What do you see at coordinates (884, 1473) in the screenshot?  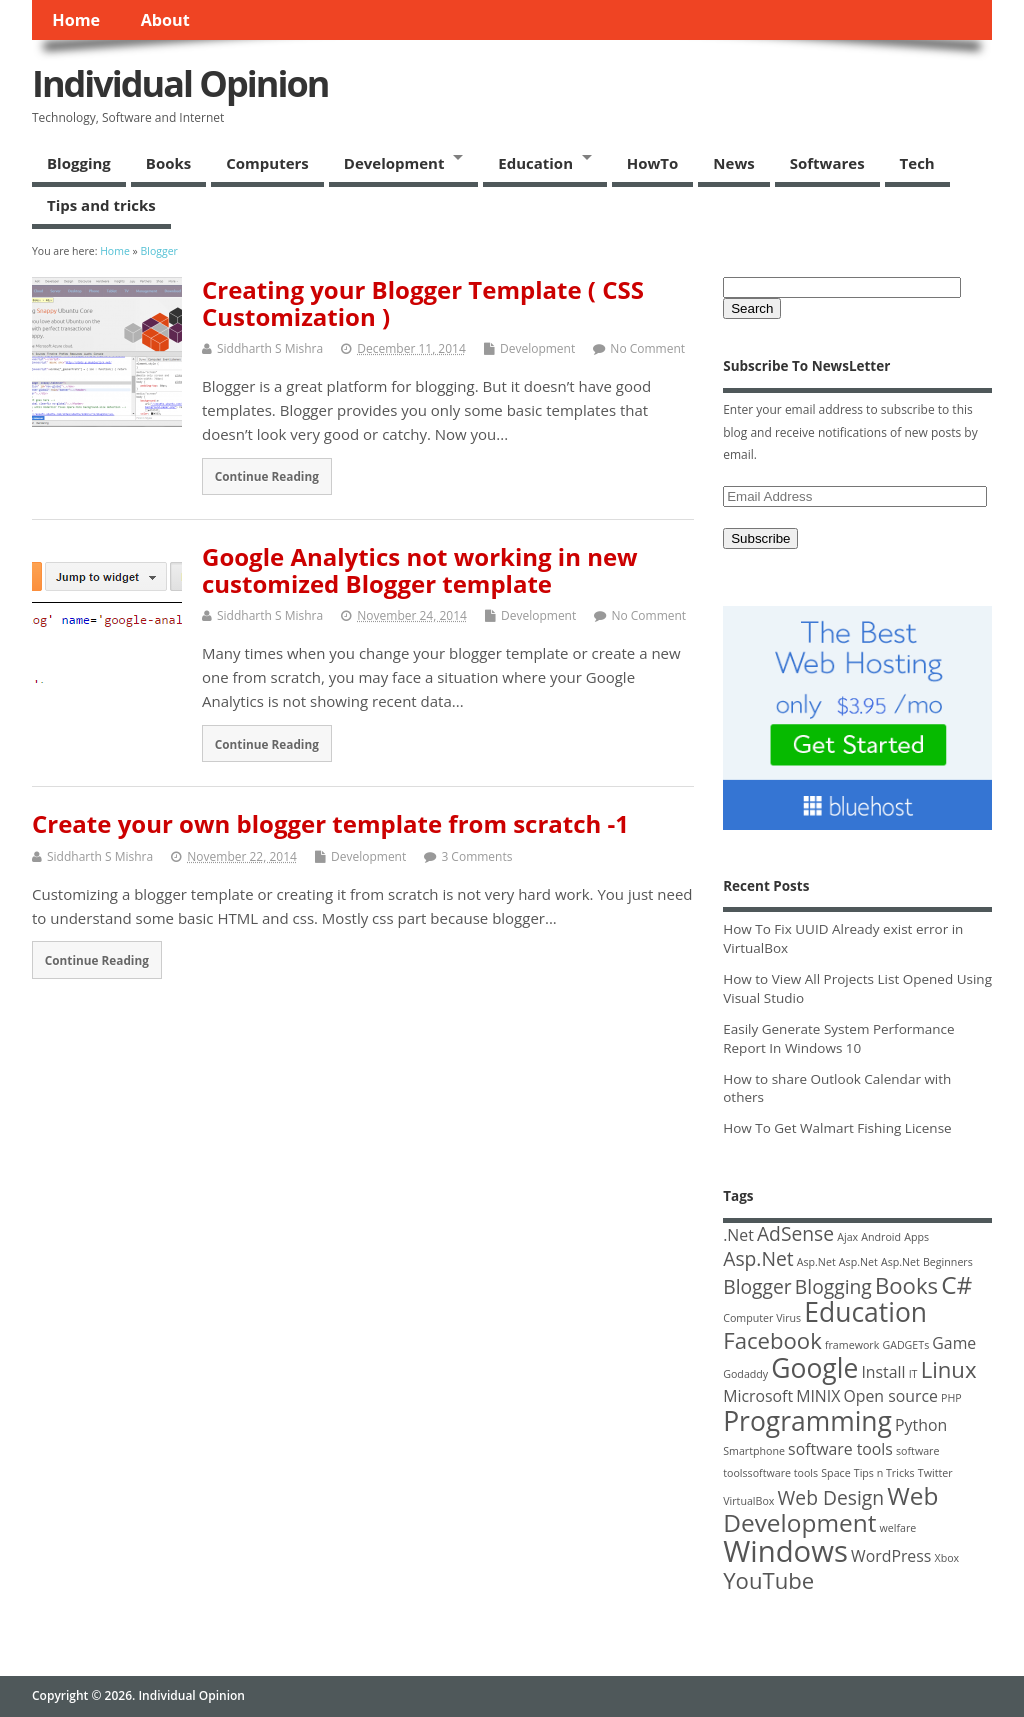 I see `Tips n Tricks [Tips n Tricks (1 item)]` at bounding box center [884, 1473].